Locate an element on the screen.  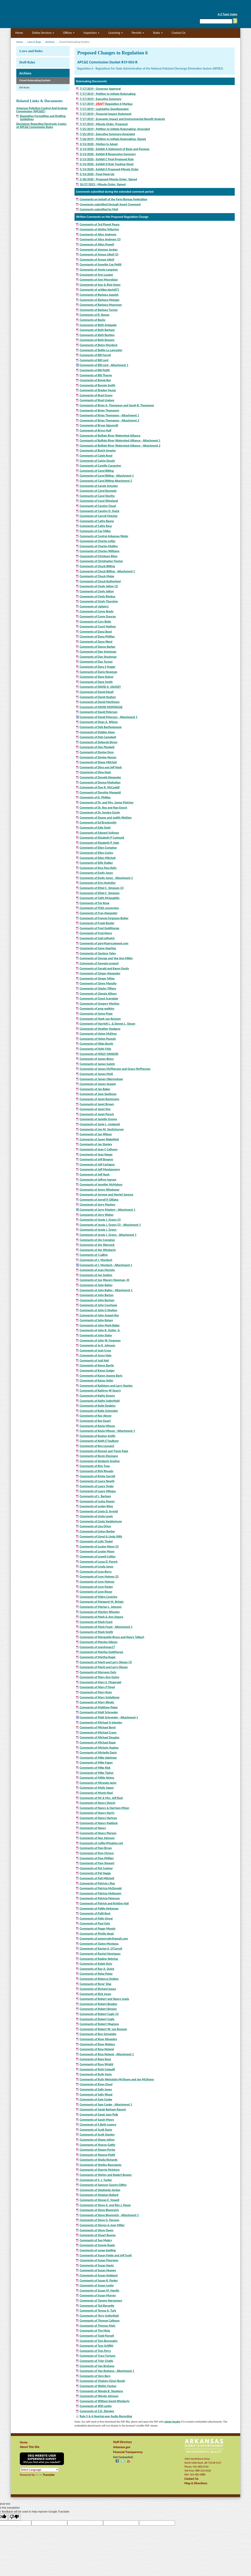
Comments of Virginia (Gina) Booth is located at coordinates (102, 2381).